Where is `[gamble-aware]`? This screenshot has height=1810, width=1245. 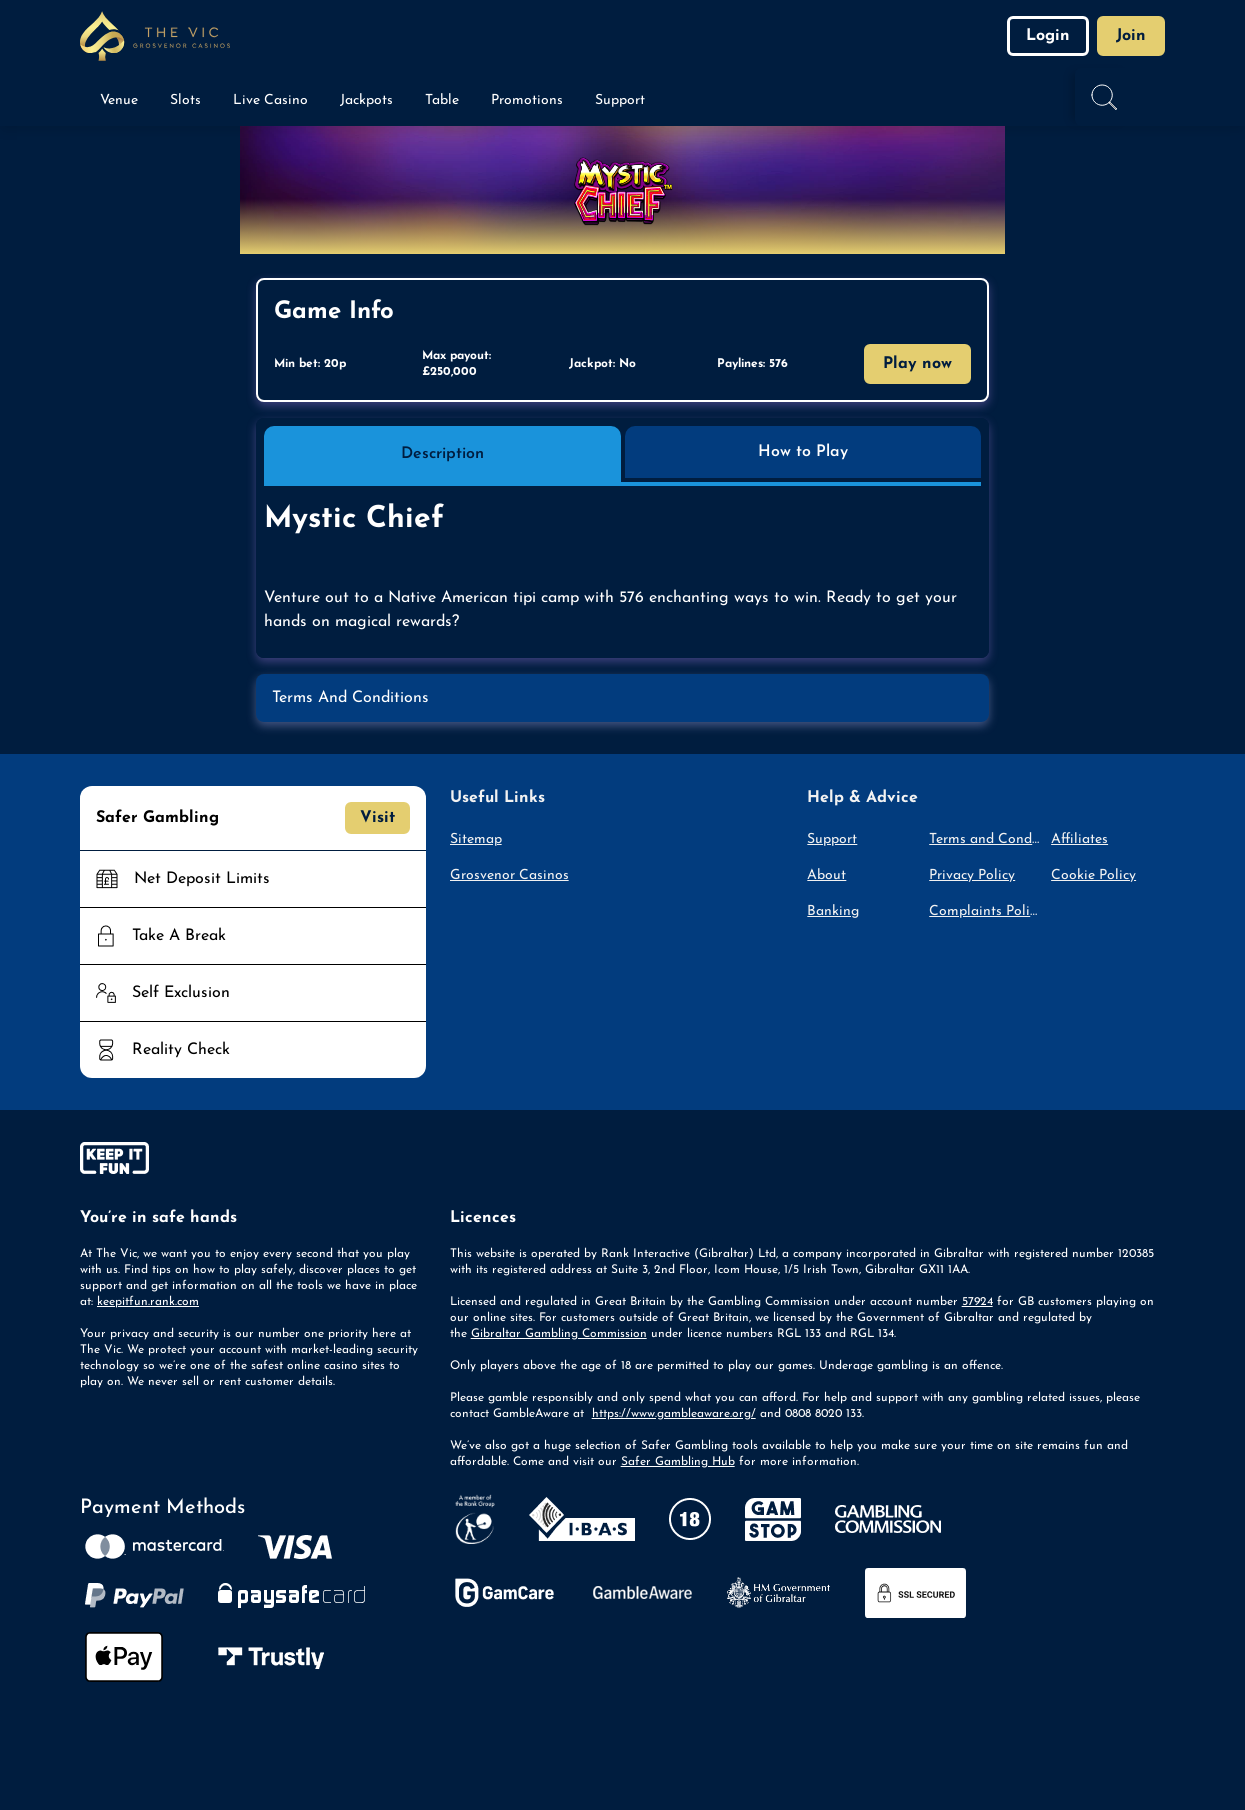 [gamble-aware] is located at coordinates (253, 1162).